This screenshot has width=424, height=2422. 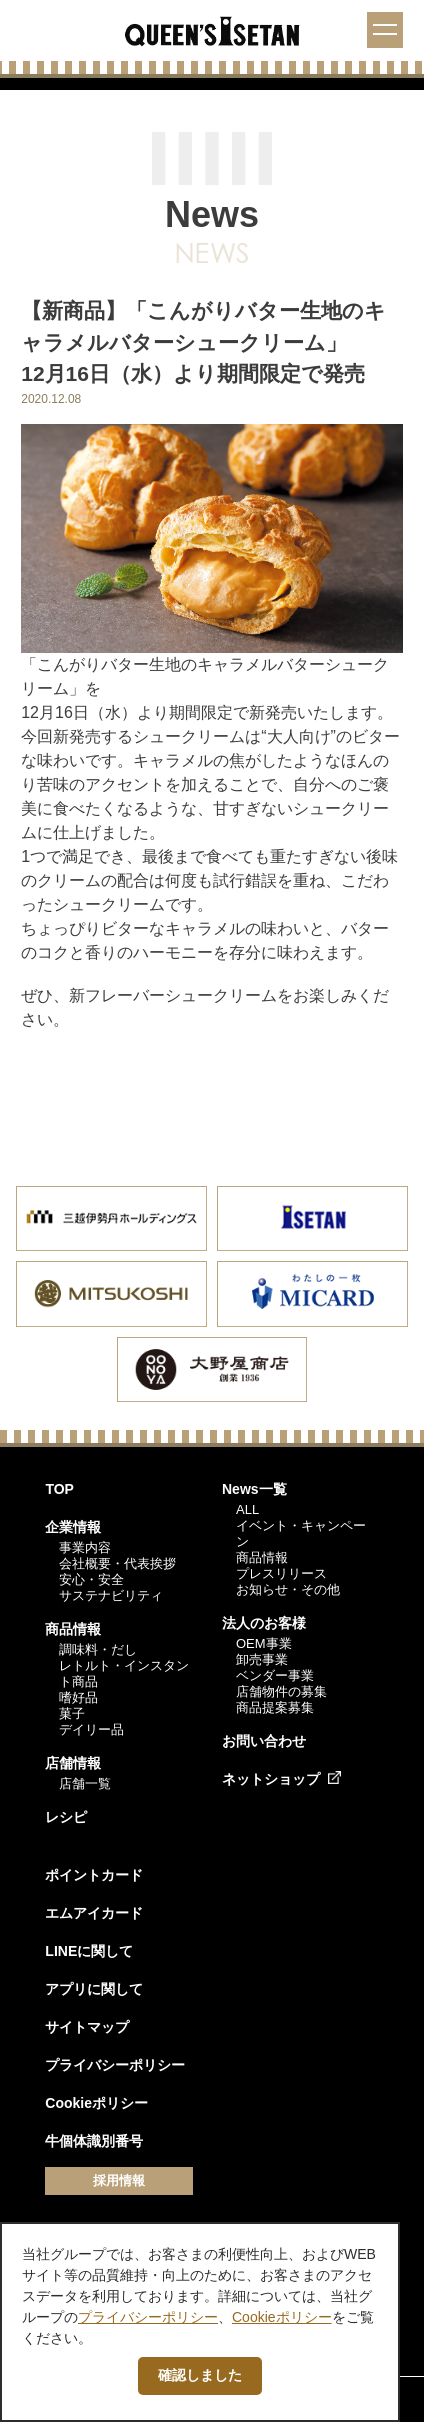 What do you see at coordinates (264, 1643) in the screenshot?
I see `OEM事業` at bounding box center [264, 1643].